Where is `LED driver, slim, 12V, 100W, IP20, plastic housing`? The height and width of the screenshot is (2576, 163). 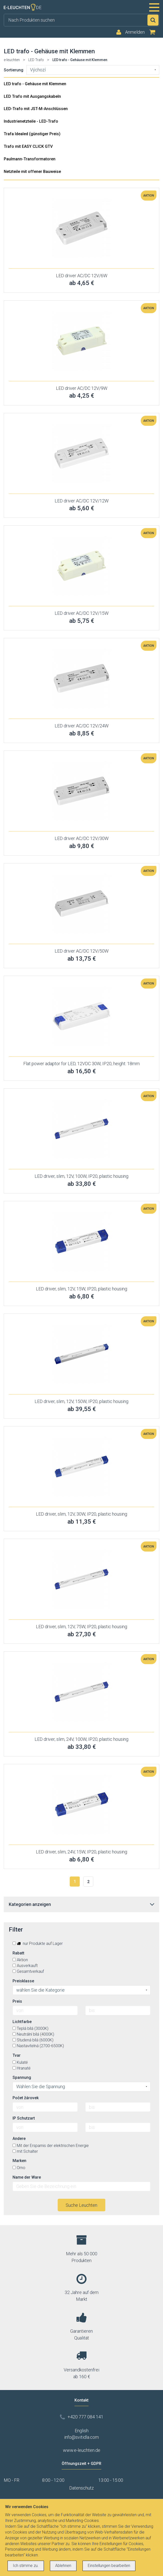
LED driver, slim, 12V, 100W, IP20, plastic housing is located at coordinates (81, 1176).